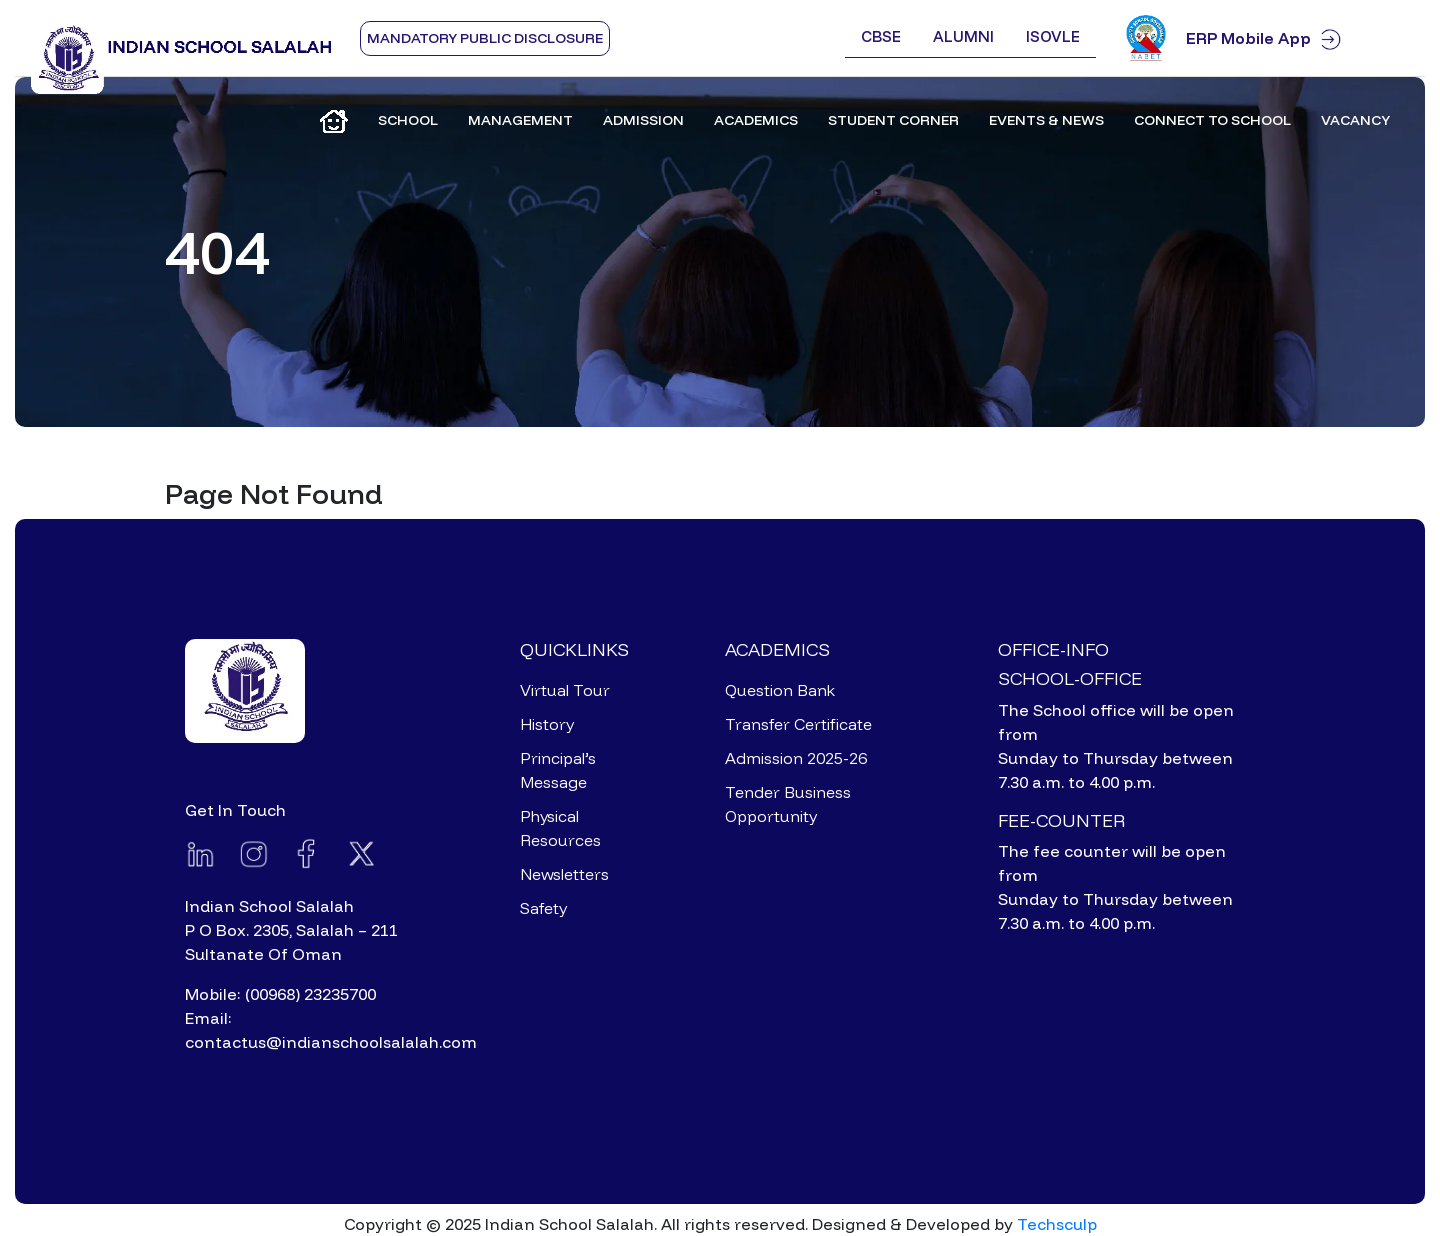 Image resolution: width=1440 pixels, height=1236 pixels. Describe the element at coordinates (893, 120) in the screenshot. I see `Student Corner` at that location.